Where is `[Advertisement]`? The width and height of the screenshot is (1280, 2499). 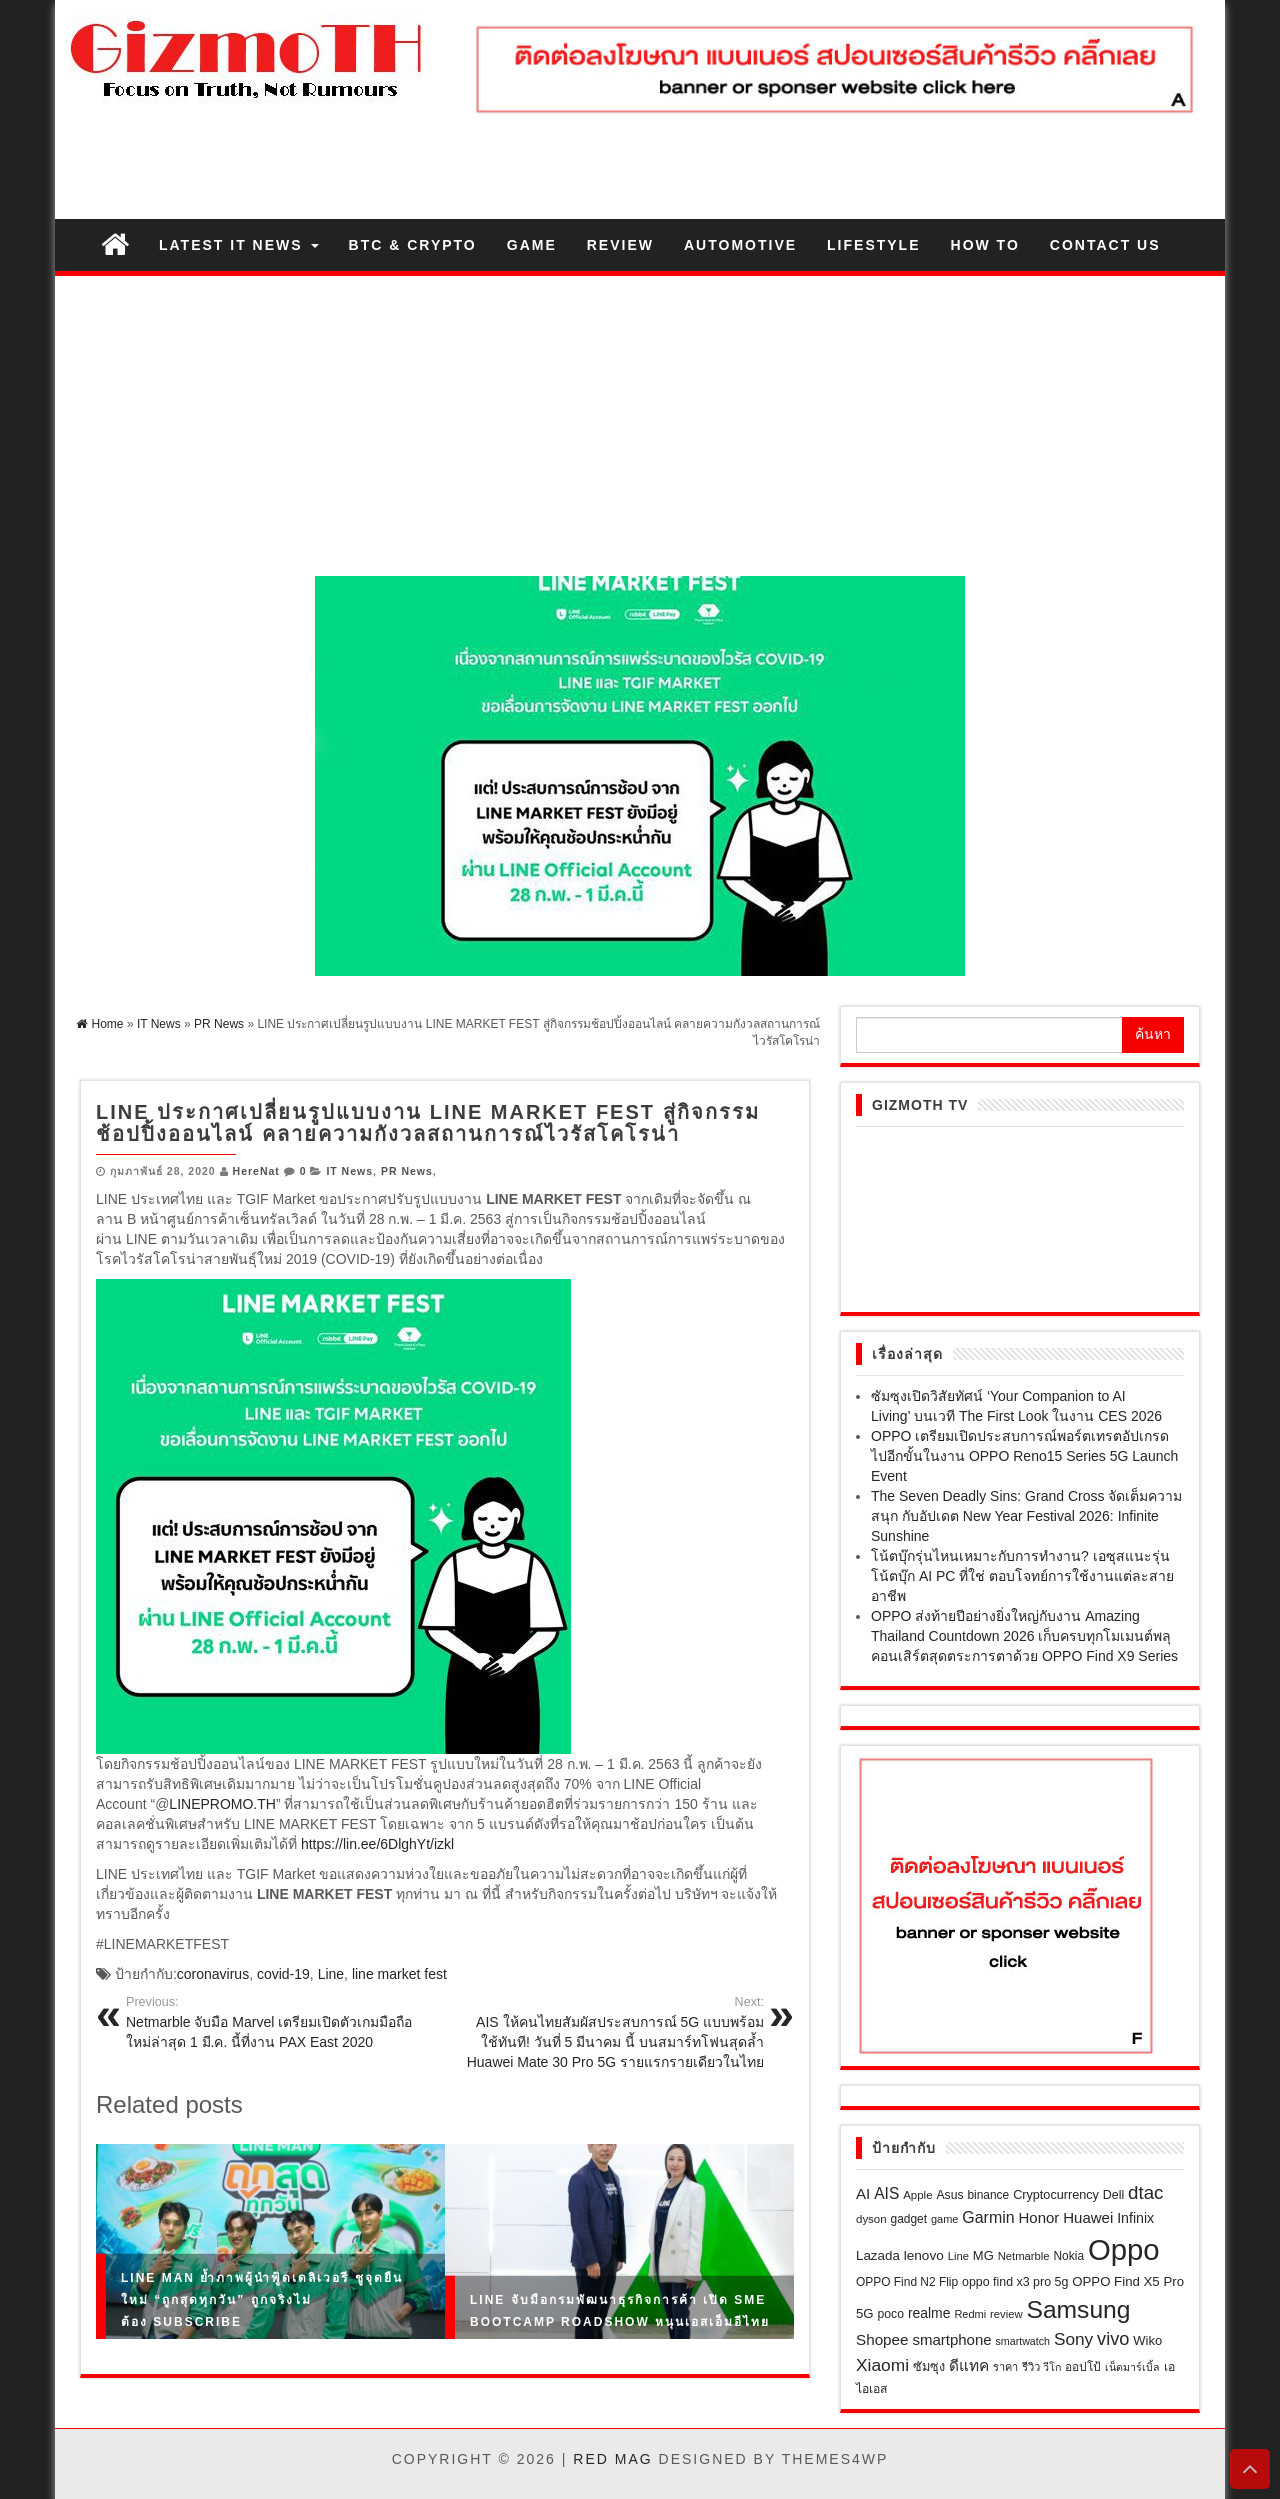 [Advertisement] is located at coordinates (640, 426).